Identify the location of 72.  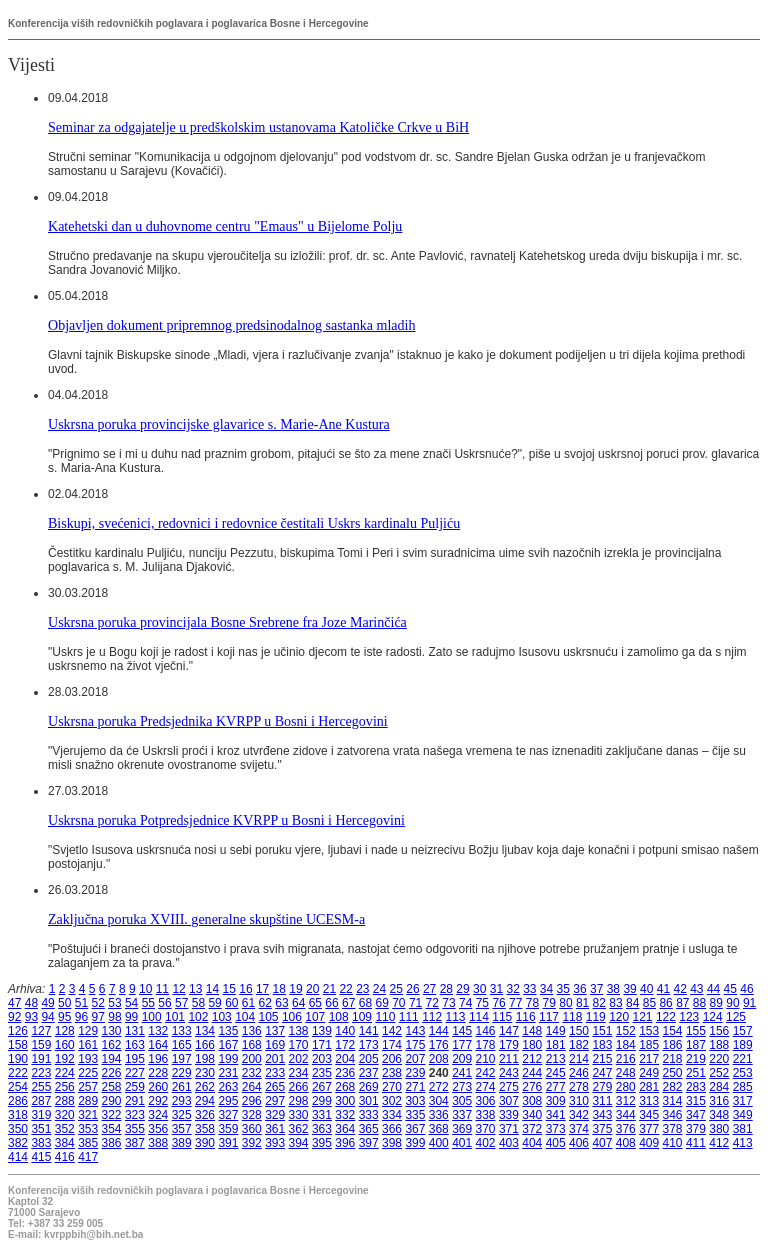
(432, 1003).